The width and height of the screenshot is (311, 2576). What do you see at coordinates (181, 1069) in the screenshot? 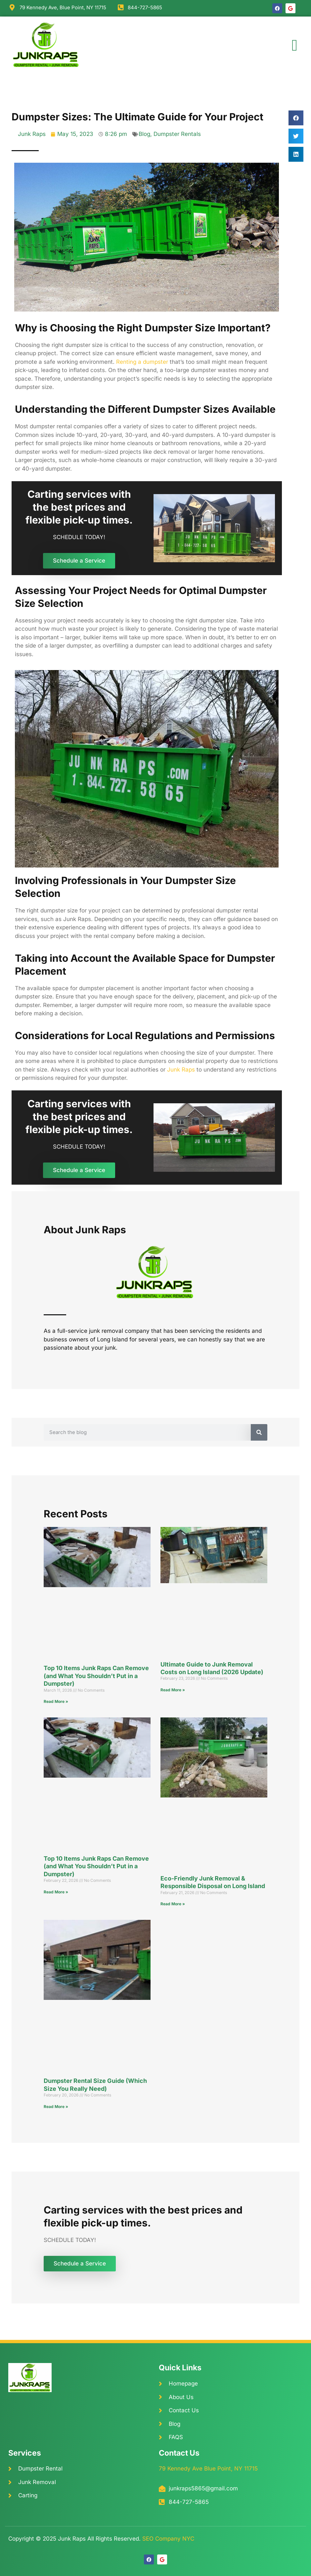
I see `Junk Raps` at bounding box center [181, 1069].